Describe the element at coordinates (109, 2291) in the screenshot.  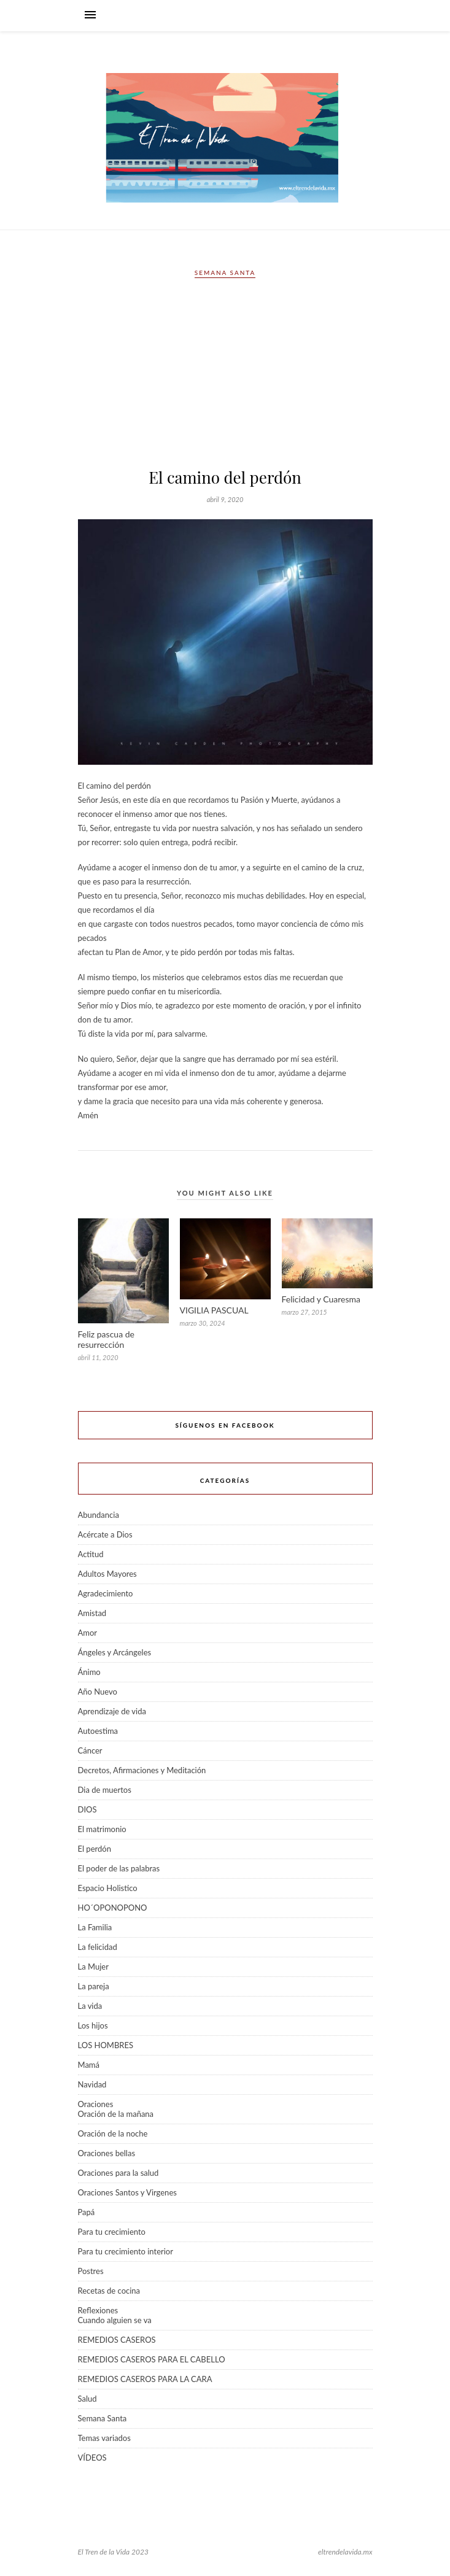
I see `Recetas de cocina` at that location.